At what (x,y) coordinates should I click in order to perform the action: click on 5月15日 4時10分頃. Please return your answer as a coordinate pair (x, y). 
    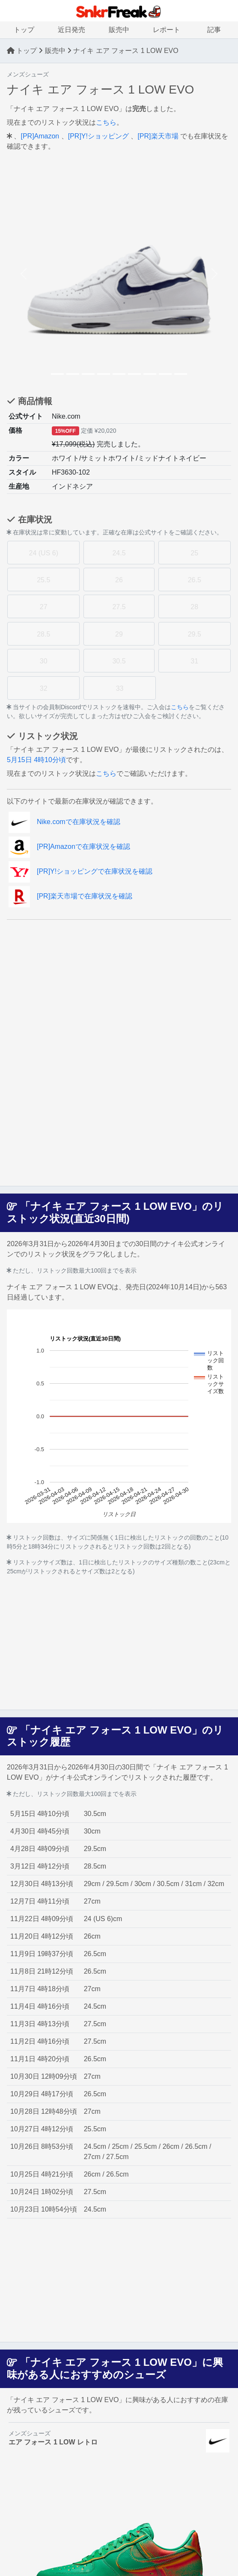
    Looking at the image, I should click on (36, 759).